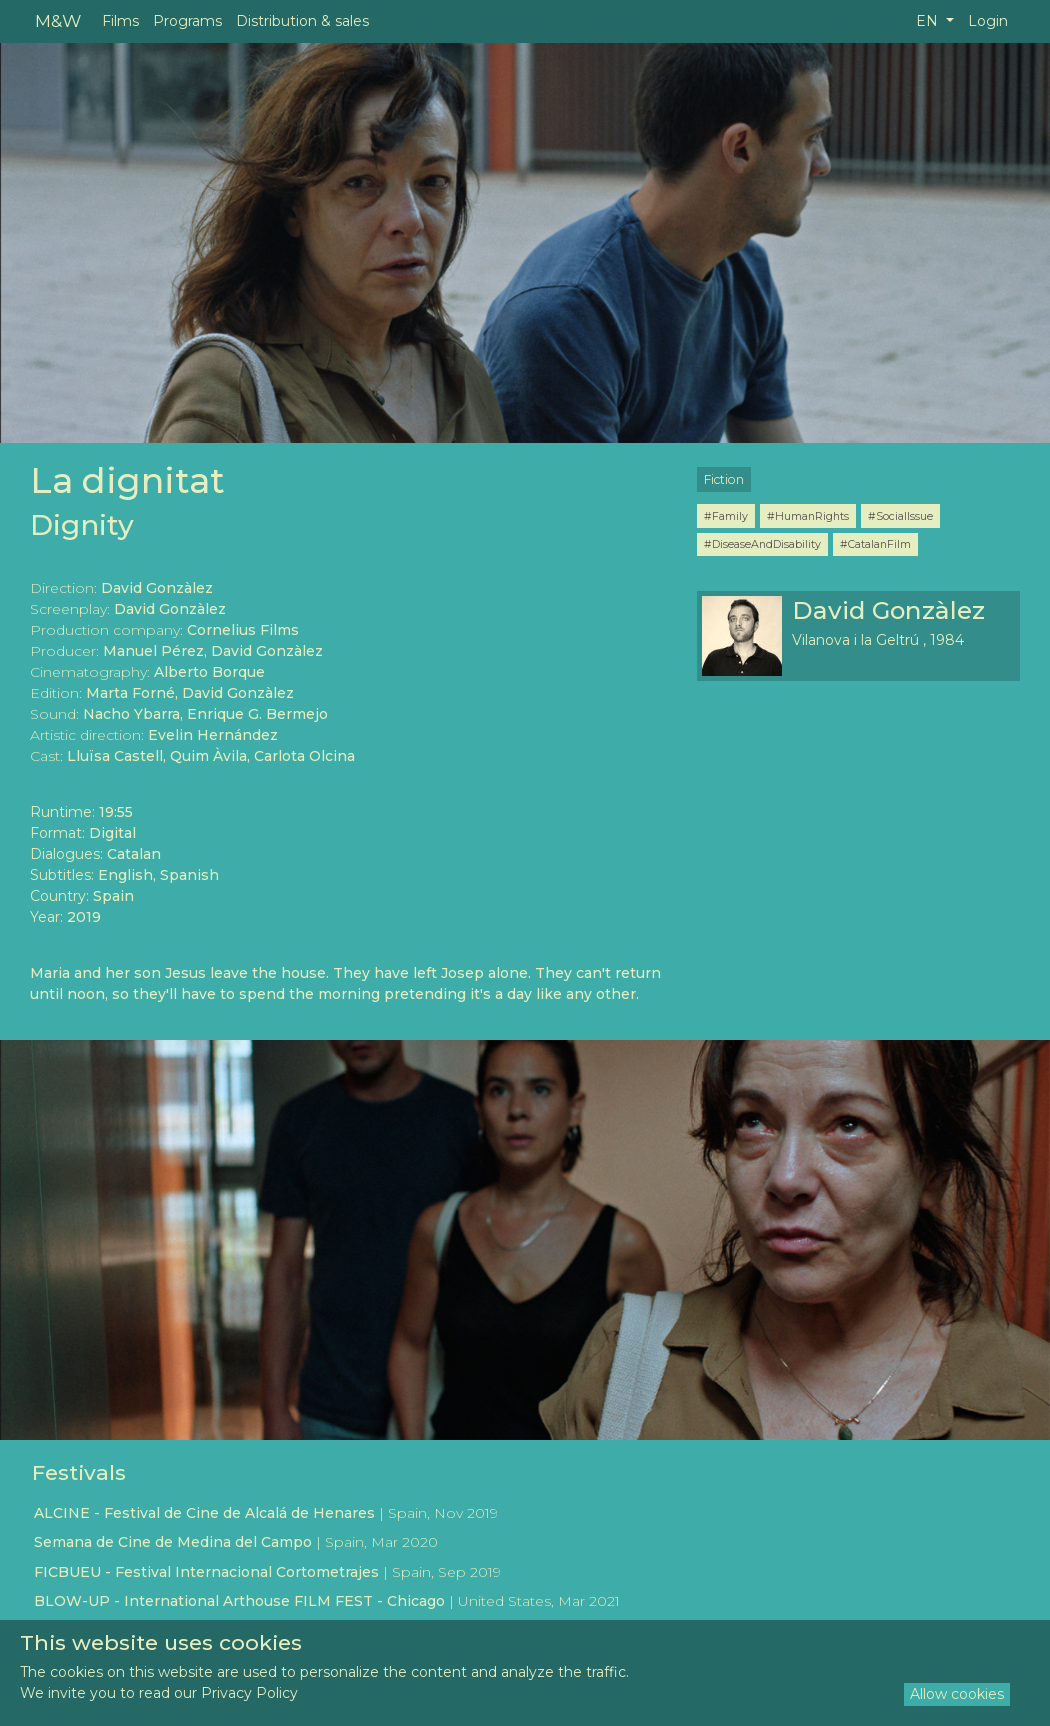 The image size is (1050, 1726). I want to click on Fiction [button], so click(724, 479).